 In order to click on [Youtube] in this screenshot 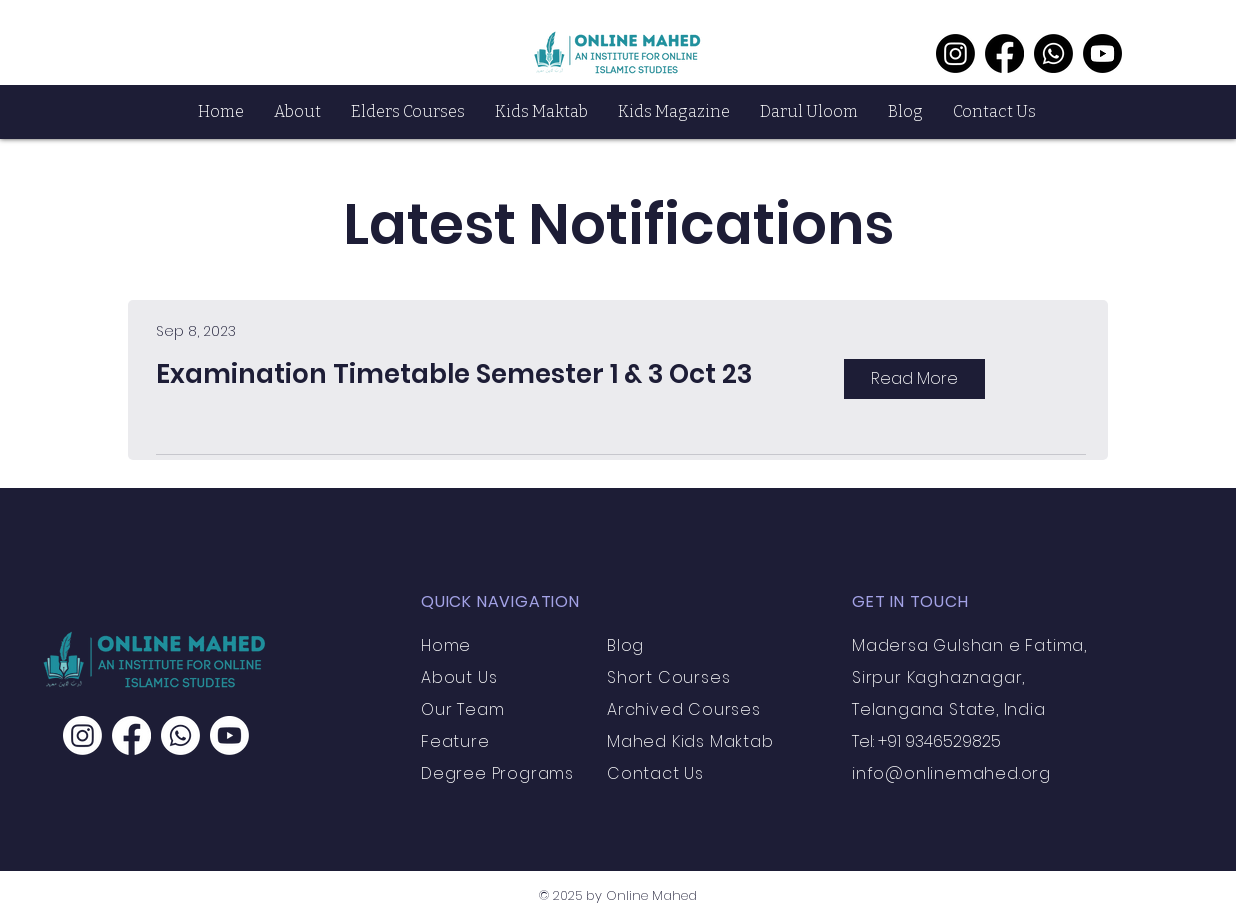, I will do `click(1102, 53)`.